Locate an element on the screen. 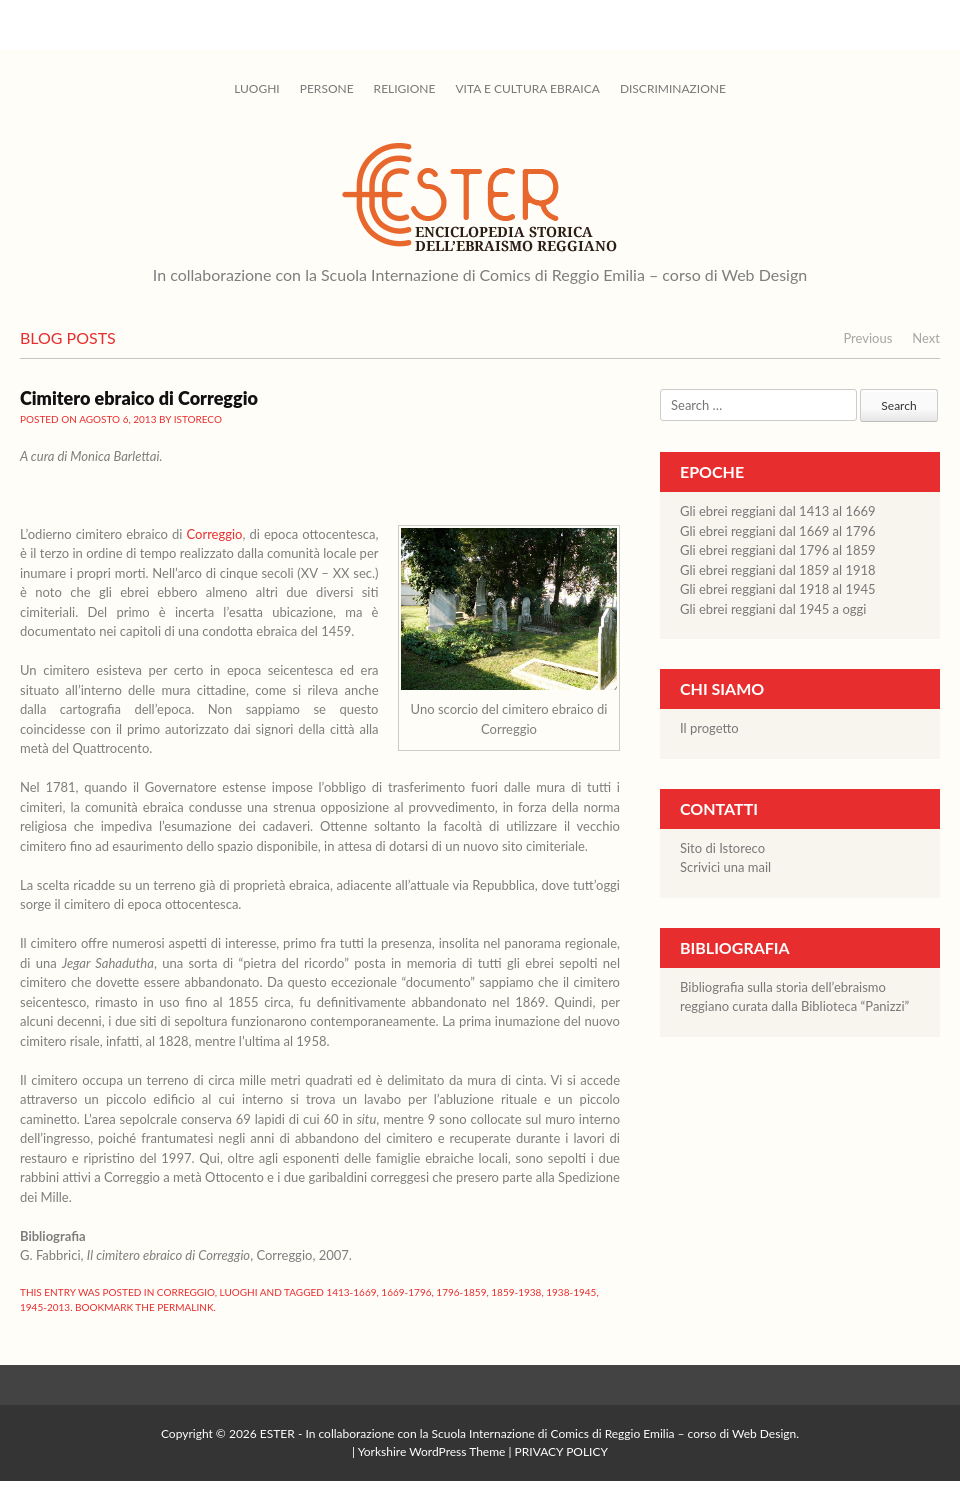 The width and height of the screenshot is (960, 1511). Correggio is located at coordinates (214, 534).